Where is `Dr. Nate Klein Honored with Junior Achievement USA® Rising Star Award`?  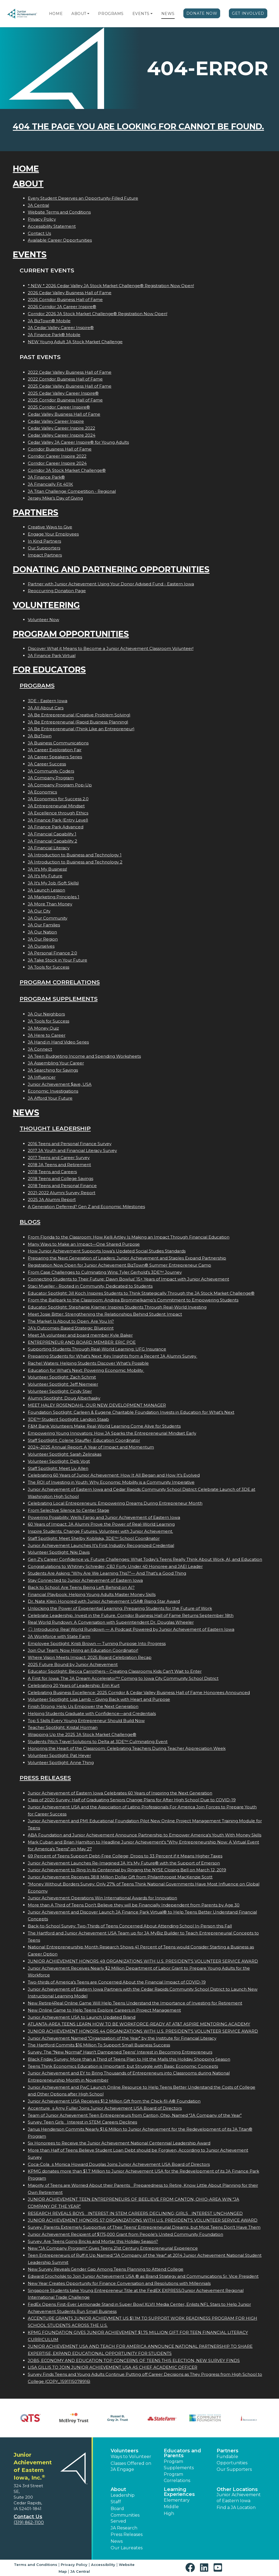 Dr. Nate Klein Honored with Junior Achievement USA® Rising Star Award is located at coordinates (104, 1601).